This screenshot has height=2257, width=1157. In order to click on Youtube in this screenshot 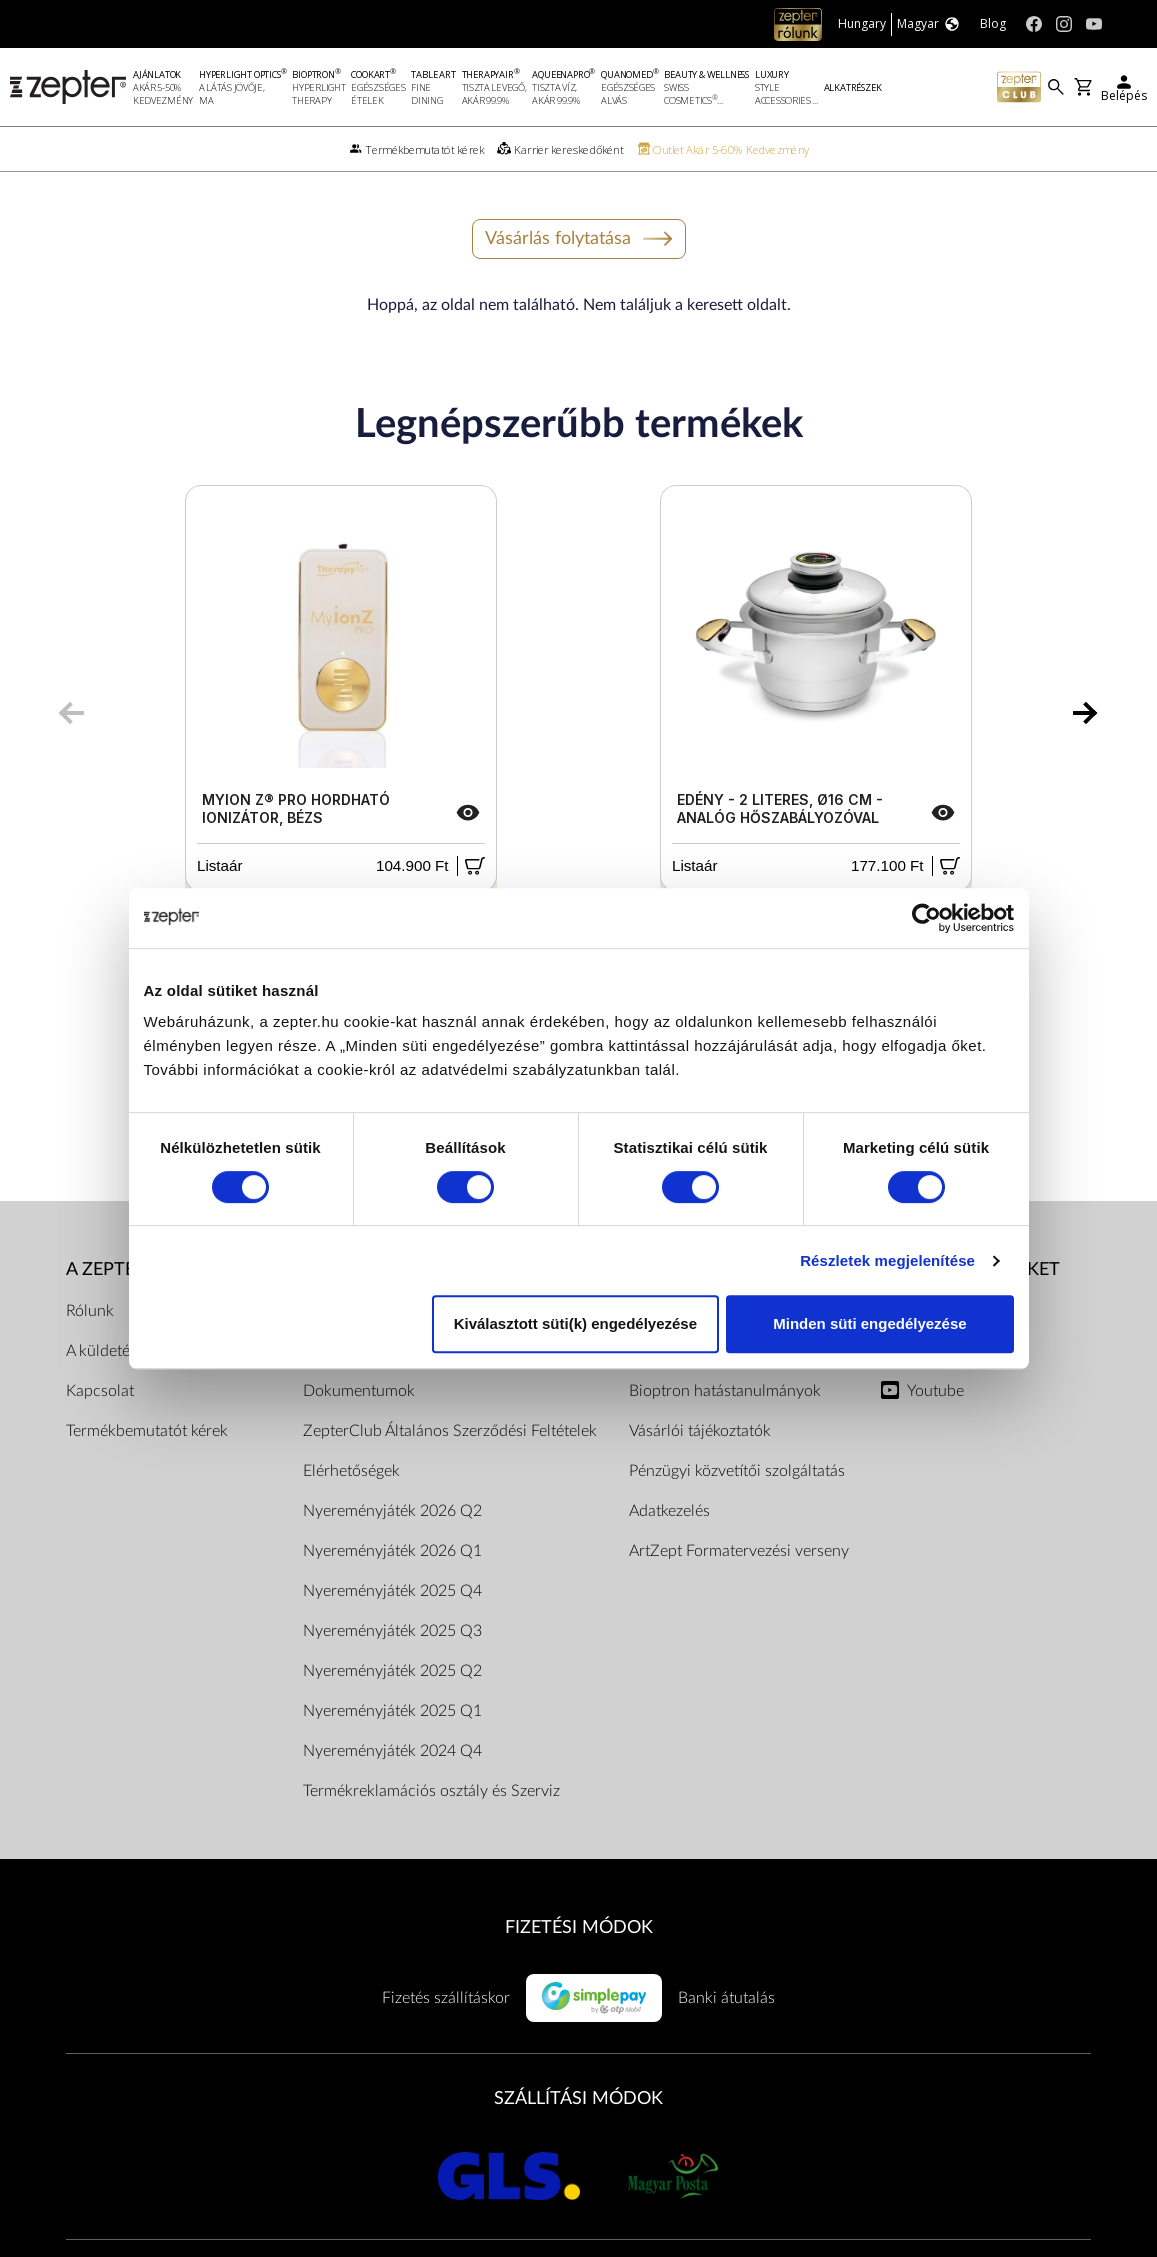, I will do `click(935, 1391)`.